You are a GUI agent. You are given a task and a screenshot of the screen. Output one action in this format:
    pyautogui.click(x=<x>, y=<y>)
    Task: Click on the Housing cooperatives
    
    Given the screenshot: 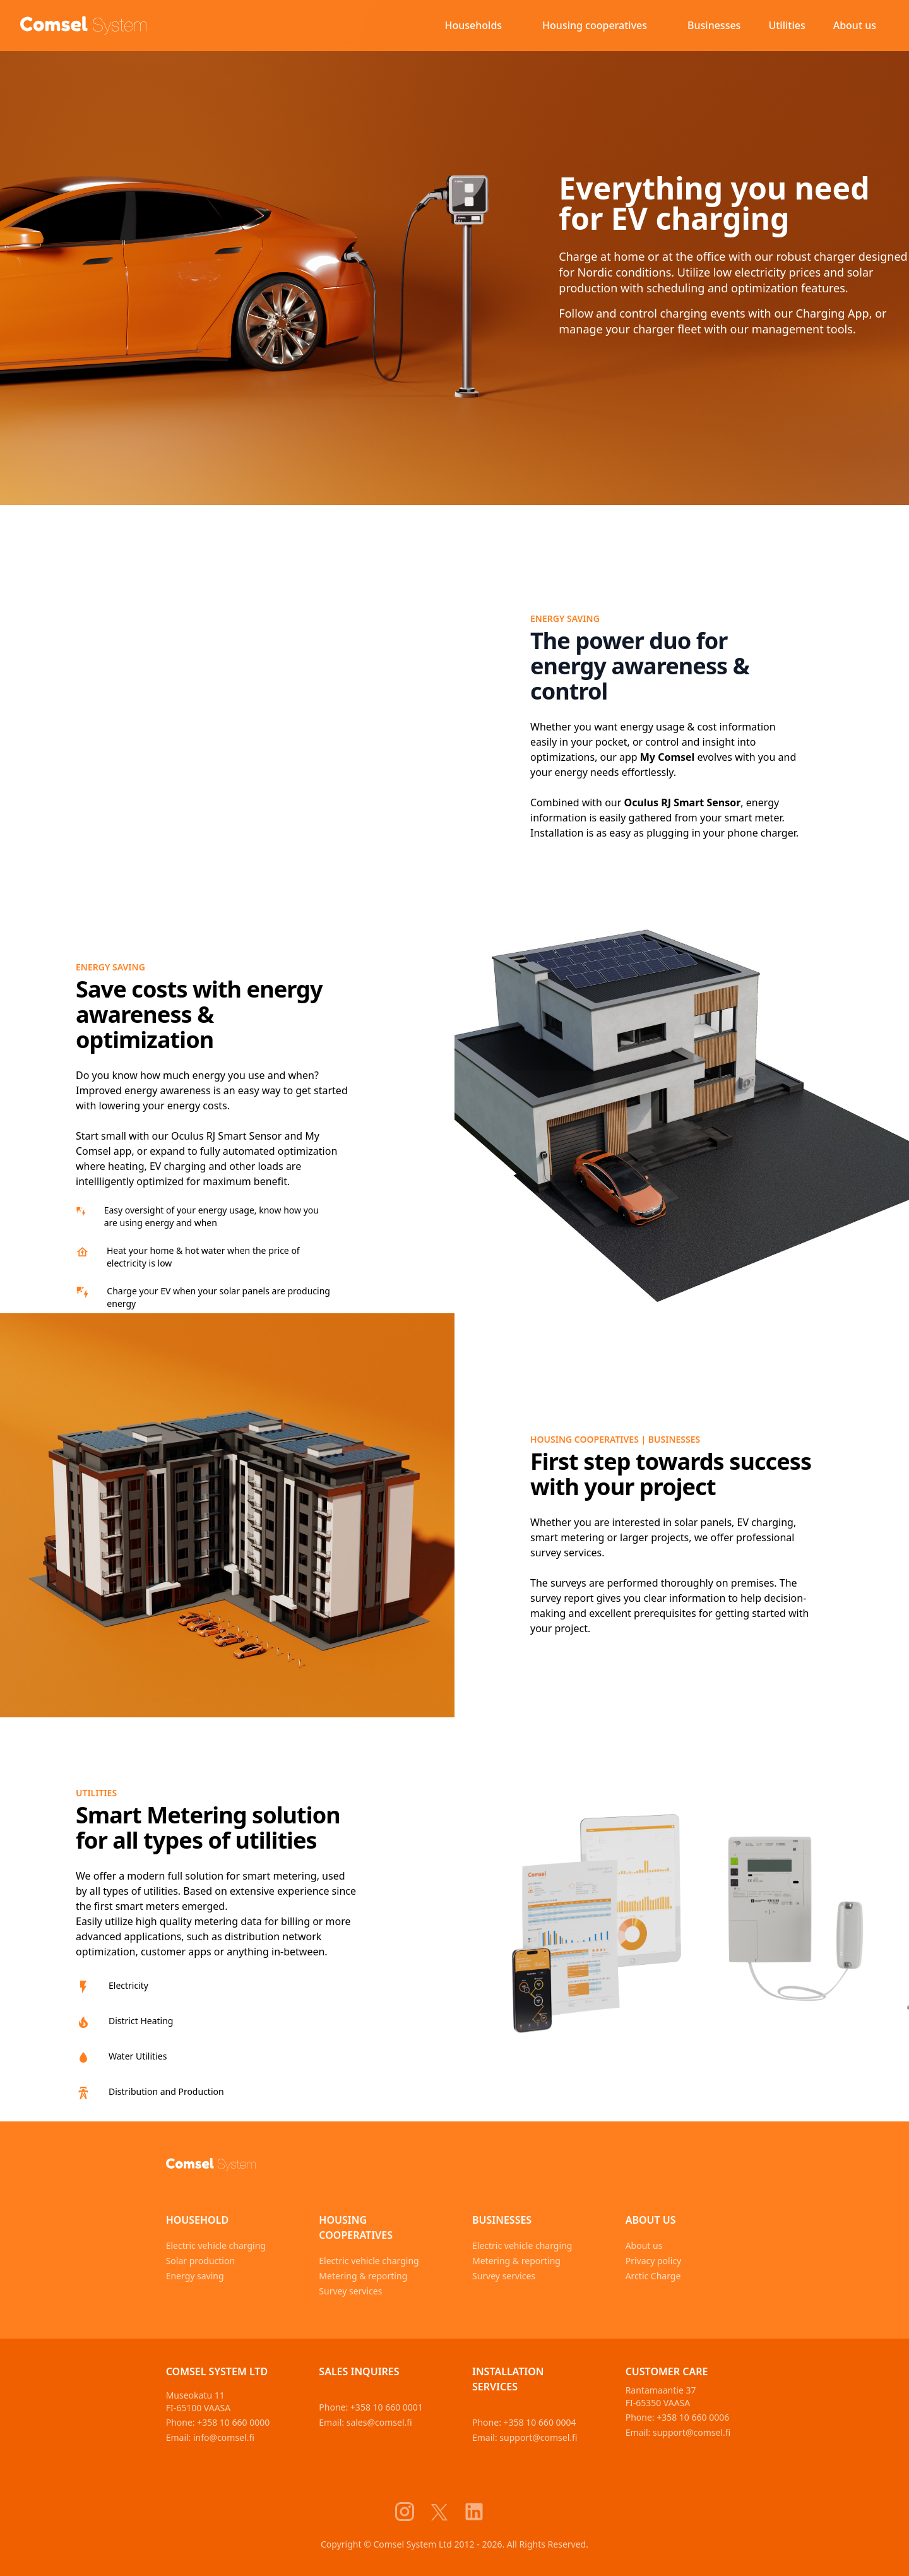 What is the action you would take?
    pyautogui.click(x=594, y=25)
    